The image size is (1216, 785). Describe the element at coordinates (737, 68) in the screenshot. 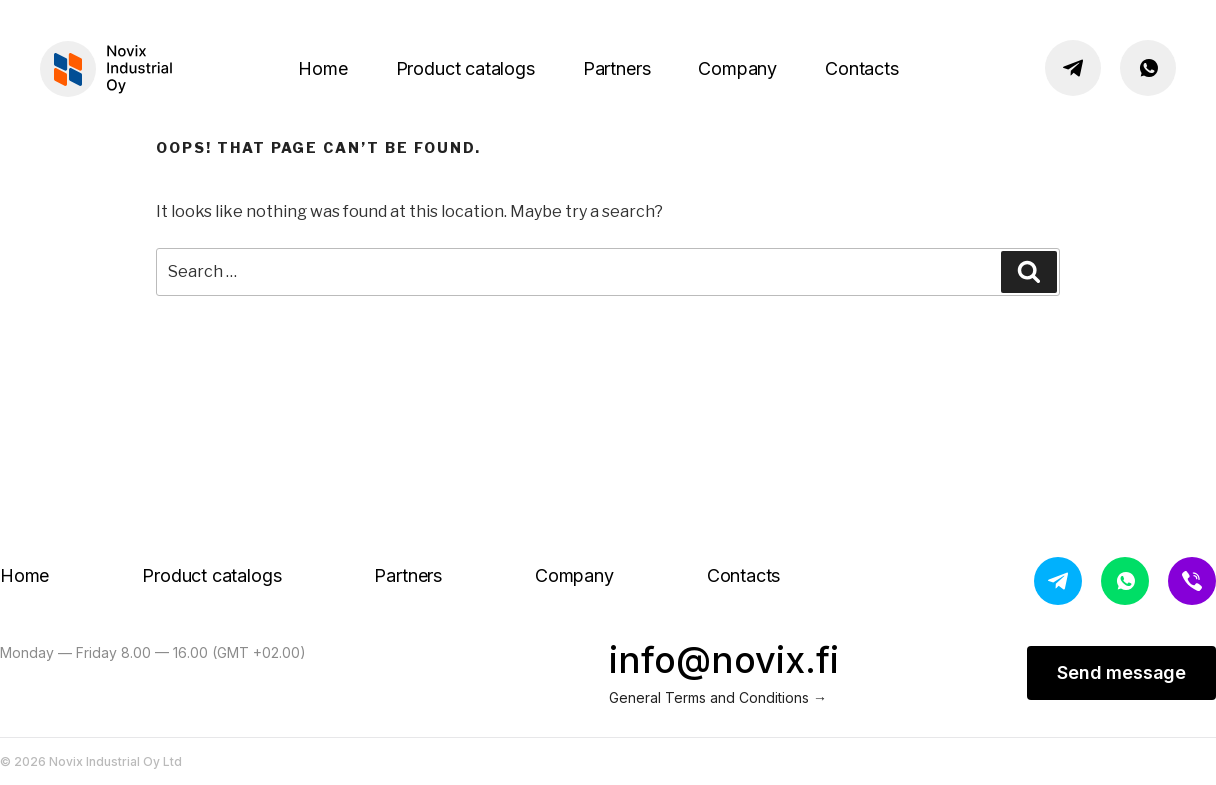

I see `Company` at that location.